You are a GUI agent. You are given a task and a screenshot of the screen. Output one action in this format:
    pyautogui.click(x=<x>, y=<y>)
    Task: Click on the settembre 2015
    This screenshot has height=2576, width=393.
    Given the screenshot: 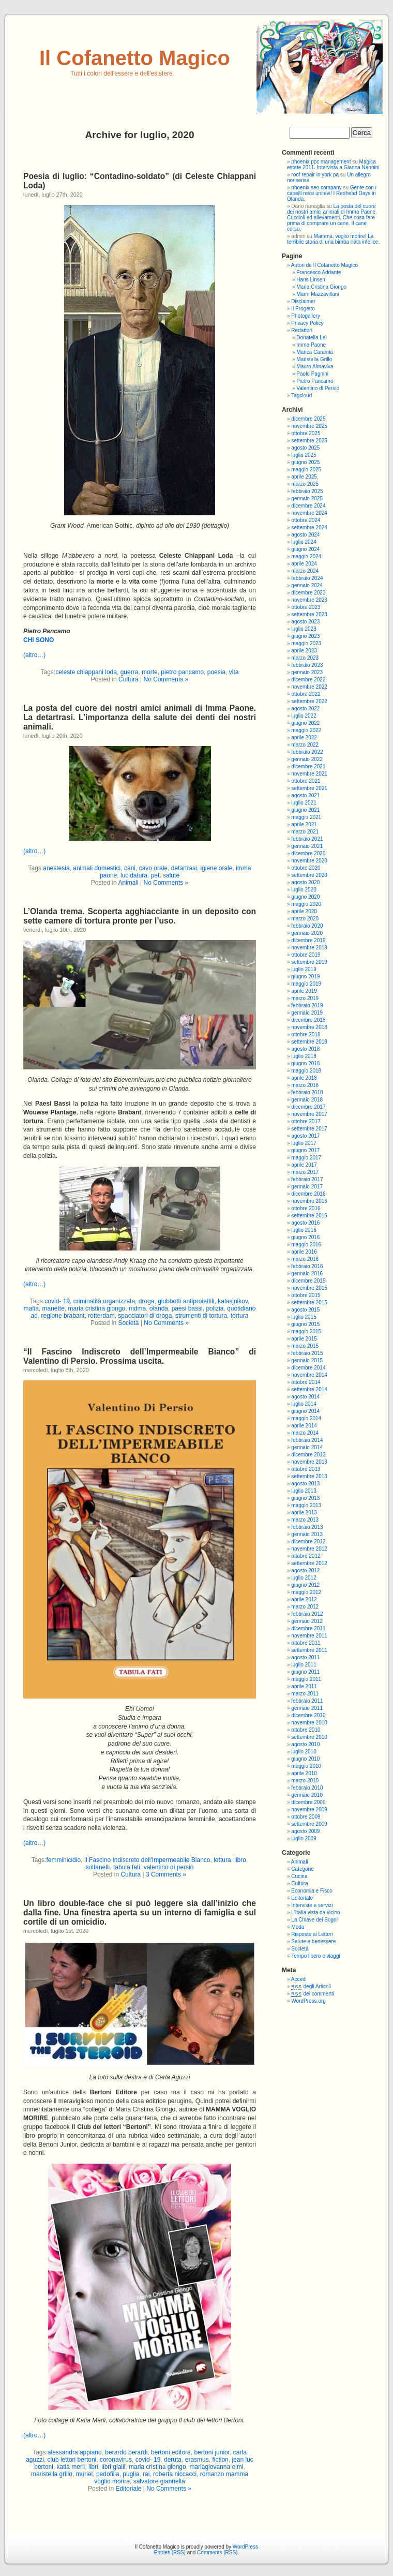 What is the action you would take?
    pyautogui.click(x=309, y=1302)
    